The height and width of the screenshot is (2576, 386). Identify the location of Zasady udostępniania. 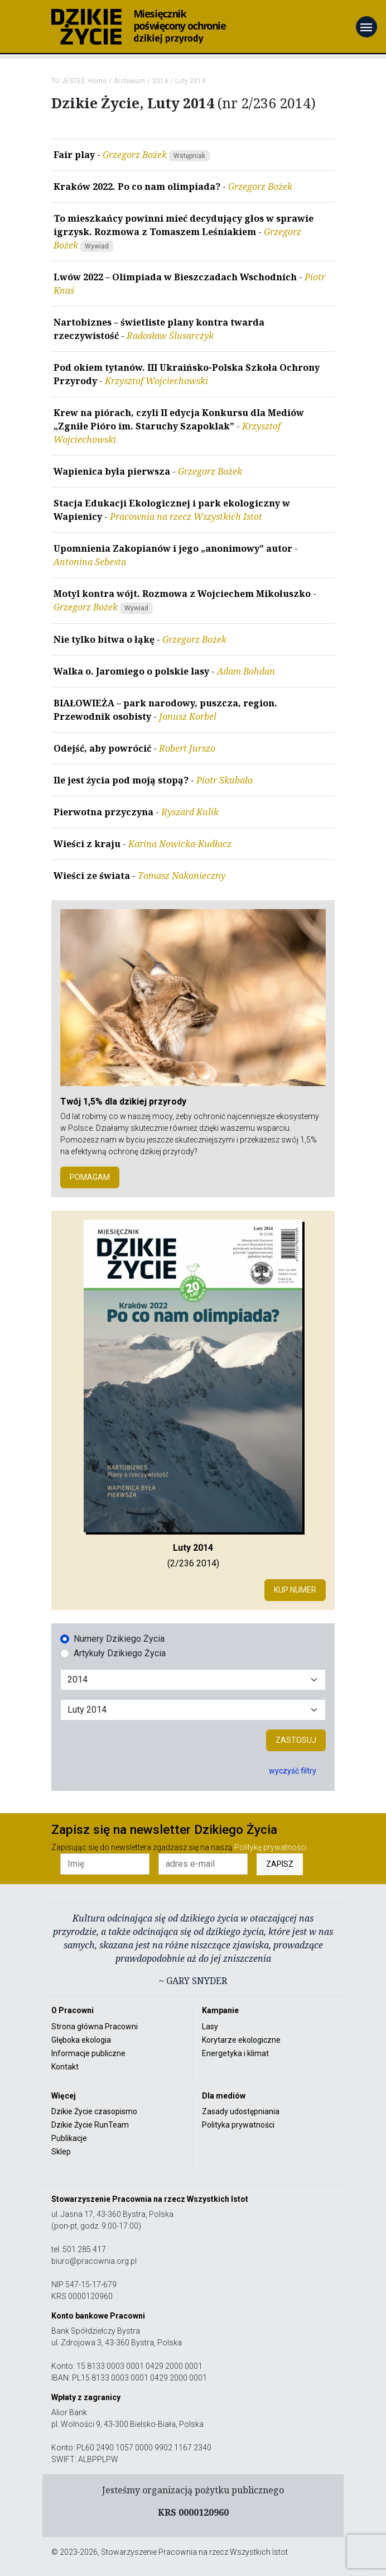
(240, 2111).